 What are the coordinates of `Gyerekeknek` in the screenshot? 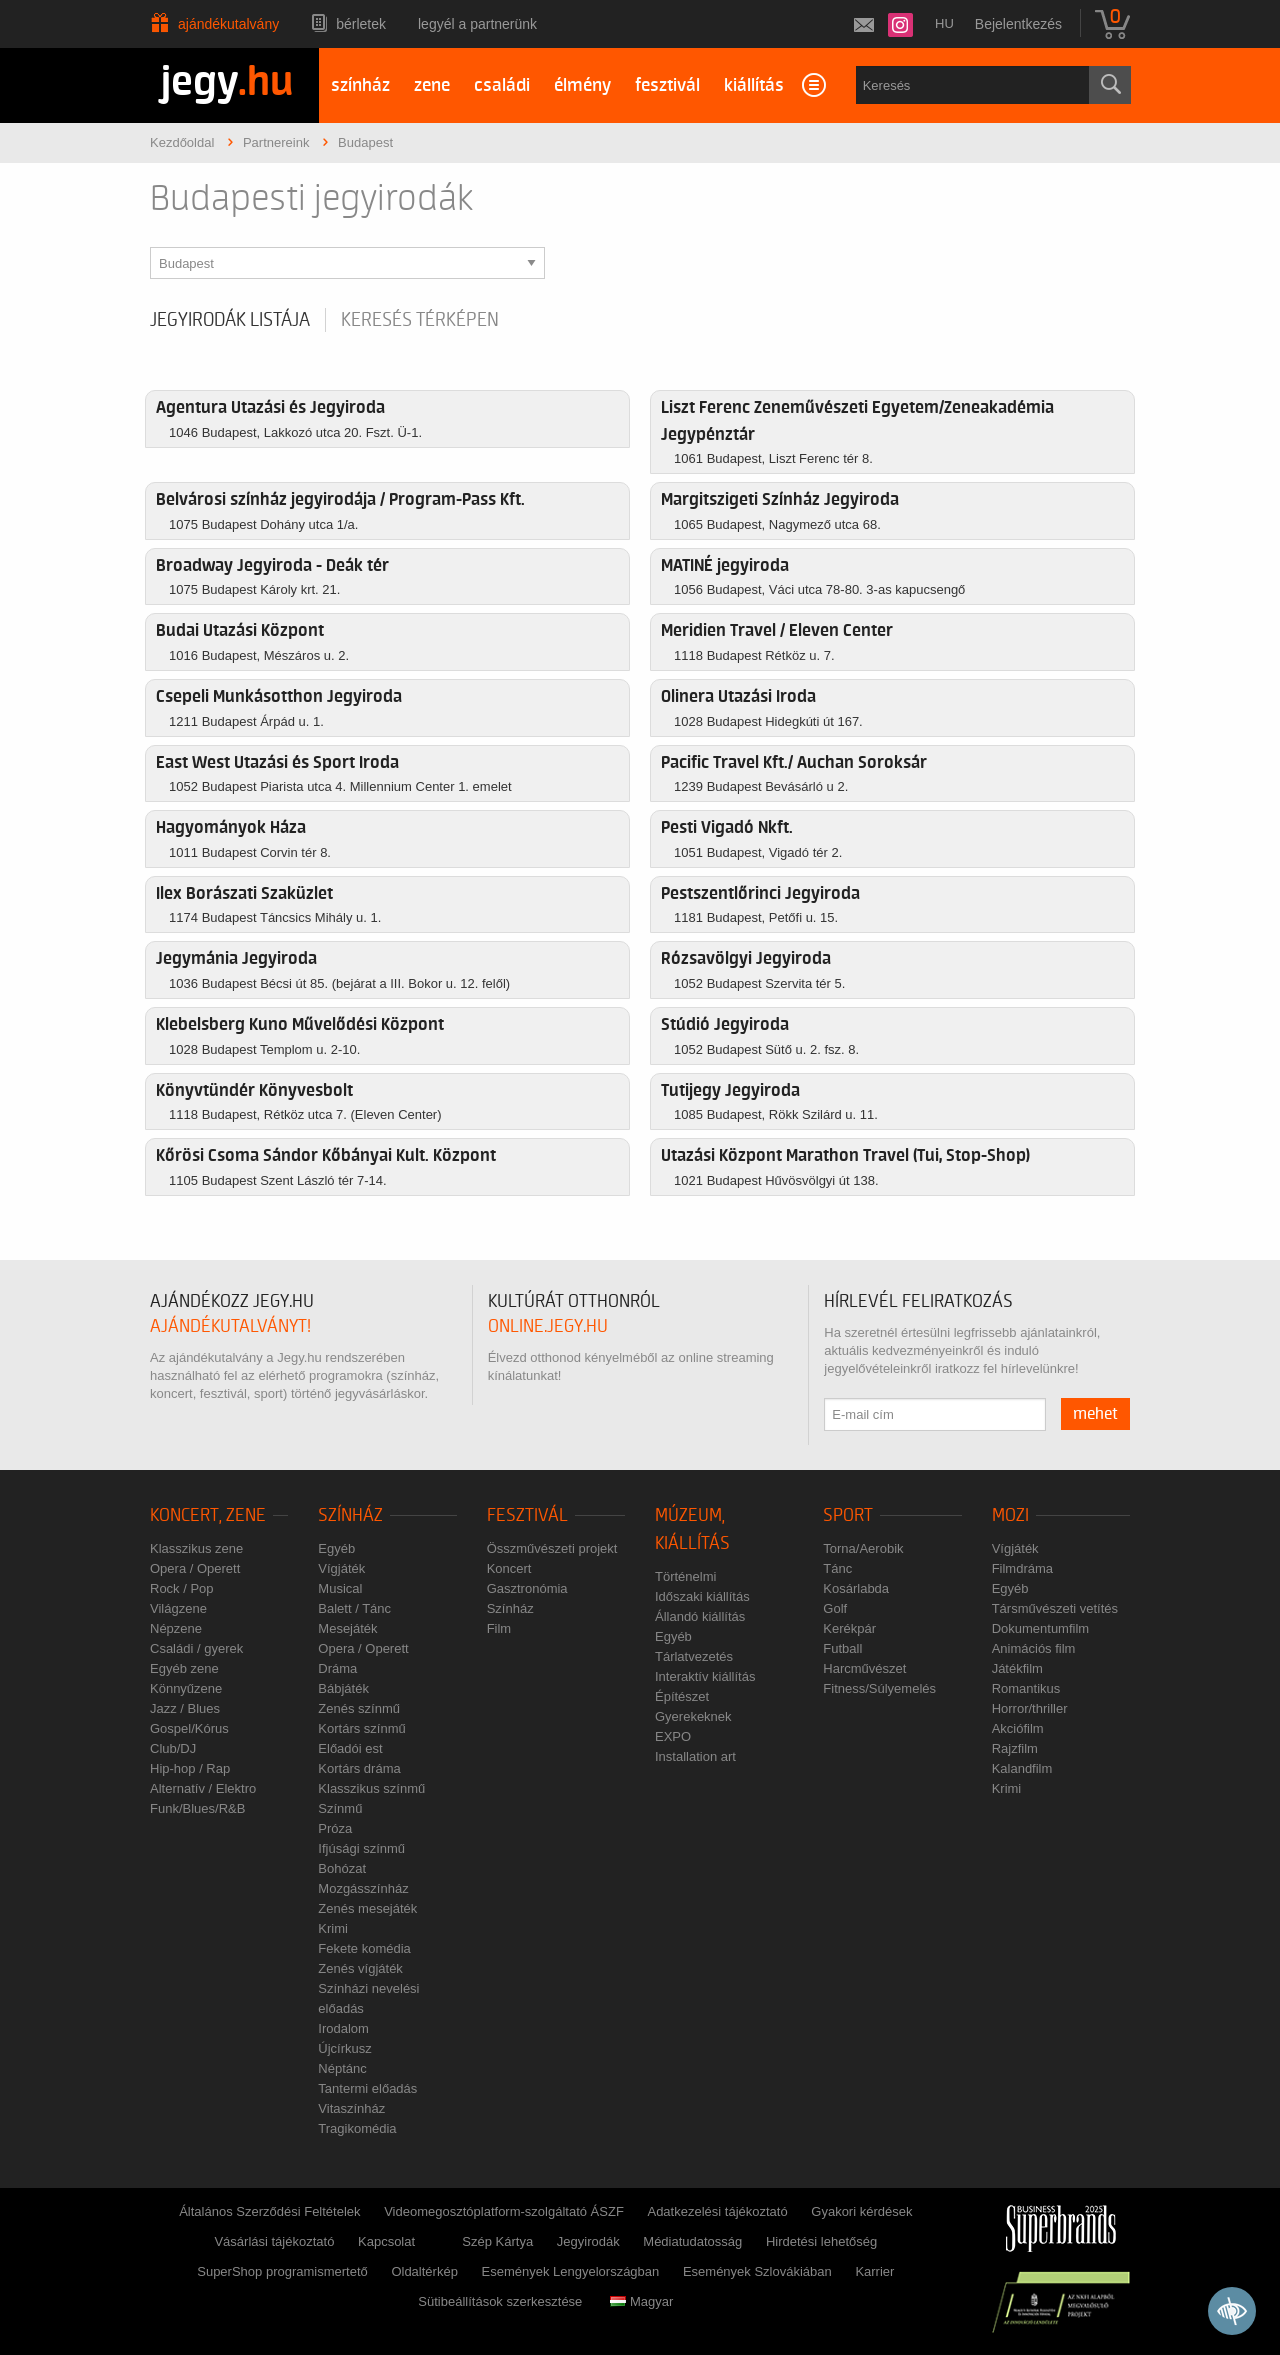 It's located at (693, 1716).